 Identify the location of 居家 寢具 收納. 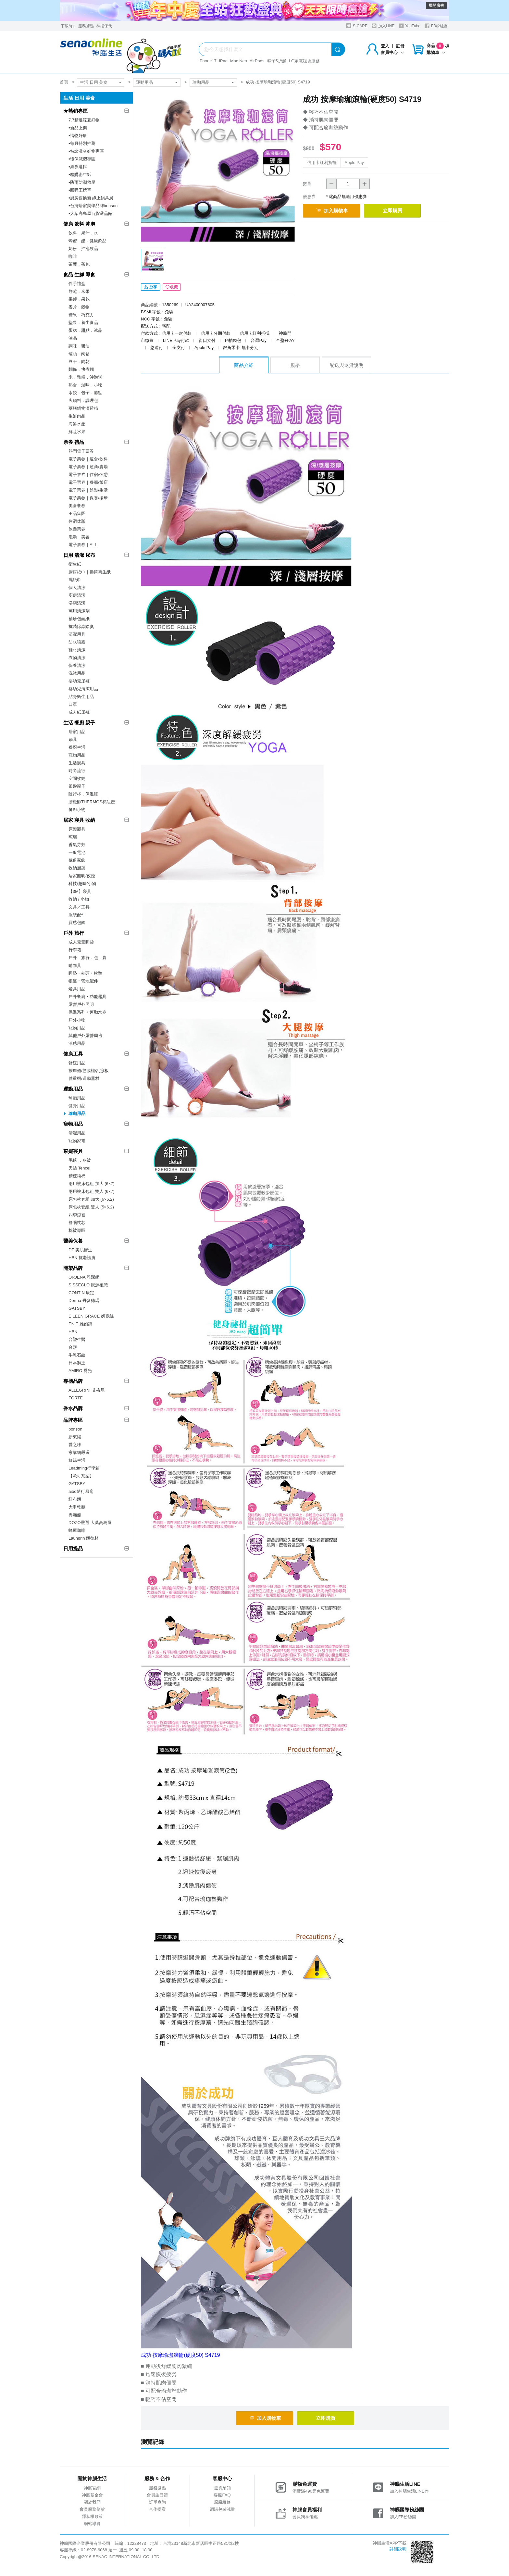
(79, 820).